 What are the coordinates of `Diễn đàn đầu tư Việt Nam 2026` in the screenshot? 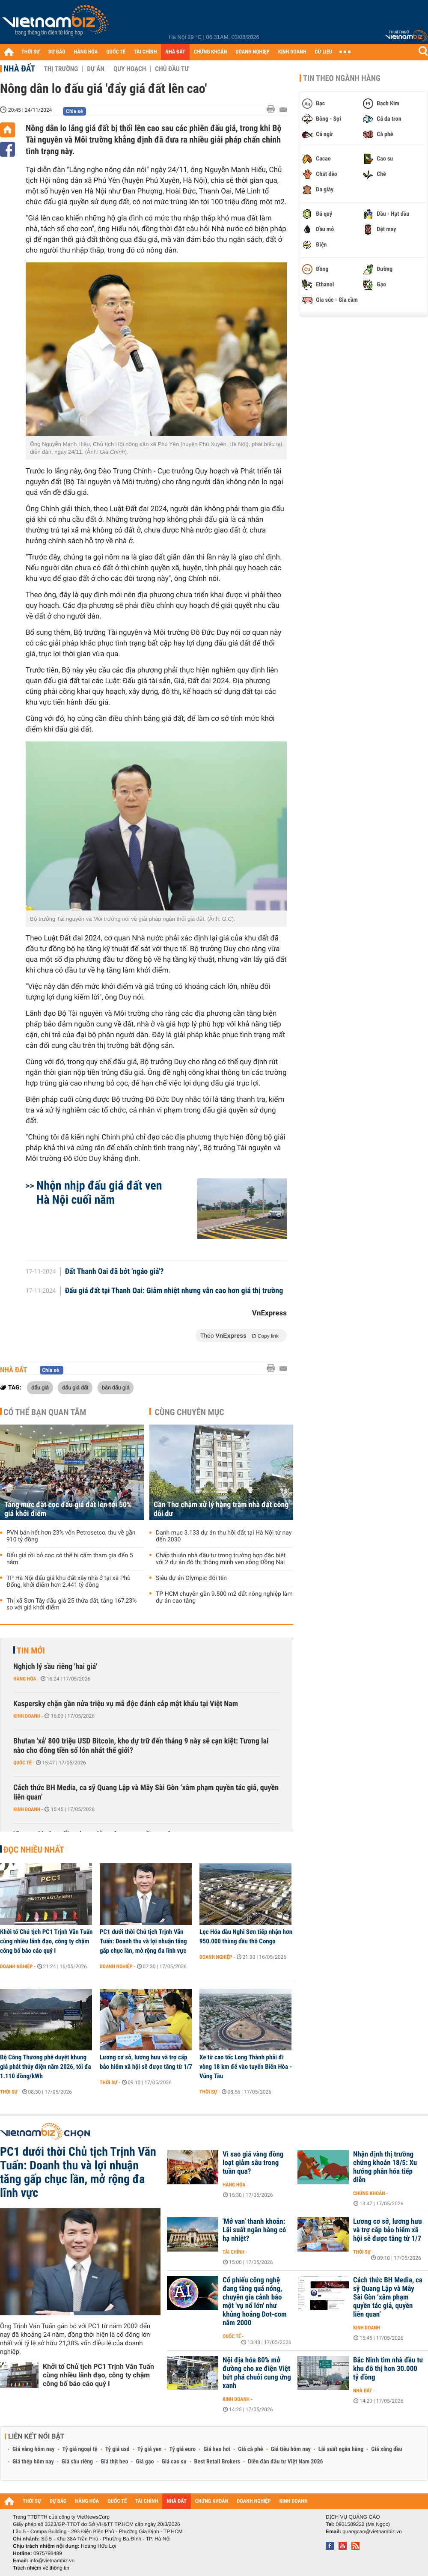 It's located at (285, 2462).